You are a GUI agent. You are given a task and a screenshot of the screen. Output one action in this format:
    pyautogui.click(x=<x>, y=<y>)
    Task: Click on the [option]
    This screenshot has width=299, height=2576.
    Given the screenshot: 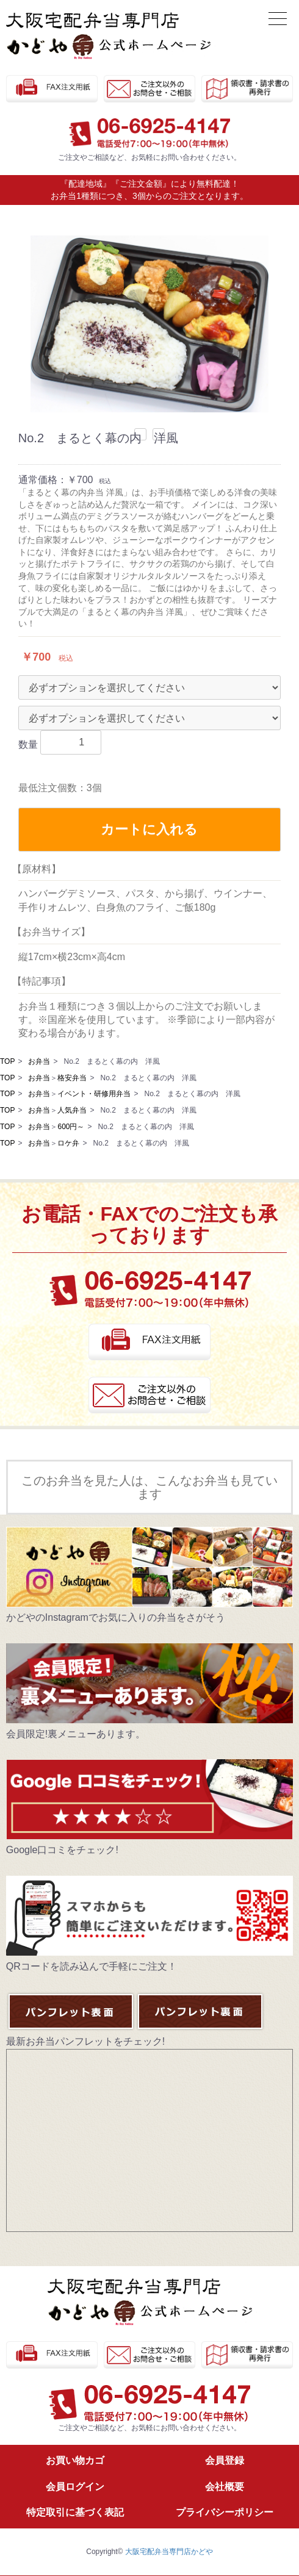 What is the action you would take?
    pyautogui.click(x=150, y=323)
    